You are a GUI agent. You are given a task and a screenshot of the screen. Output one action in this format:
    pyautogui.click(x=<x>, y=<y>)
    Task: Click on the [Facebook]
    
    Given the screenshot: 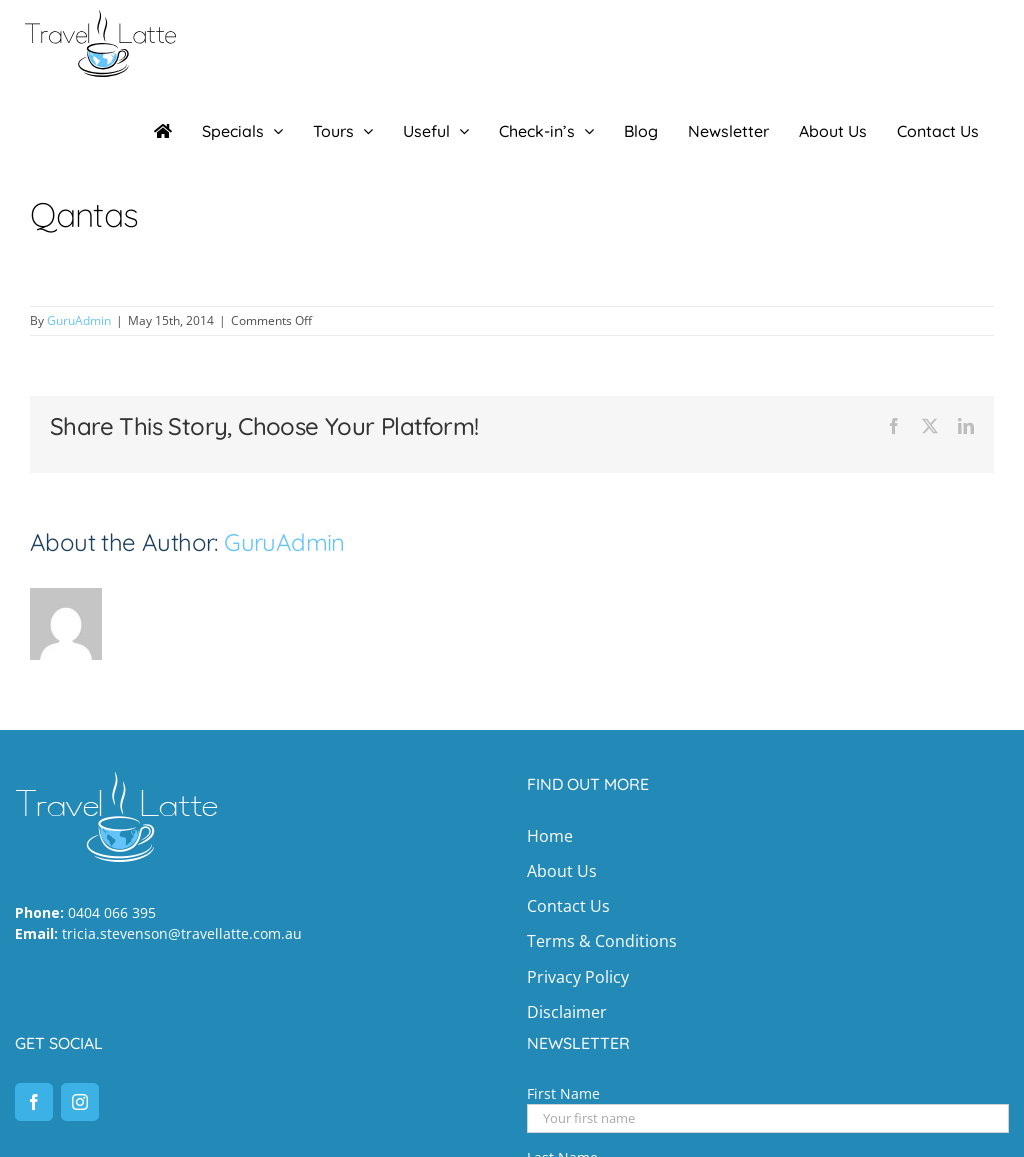 What is the action you would take?
    pyautogui.click(x=34, y=1102)
    